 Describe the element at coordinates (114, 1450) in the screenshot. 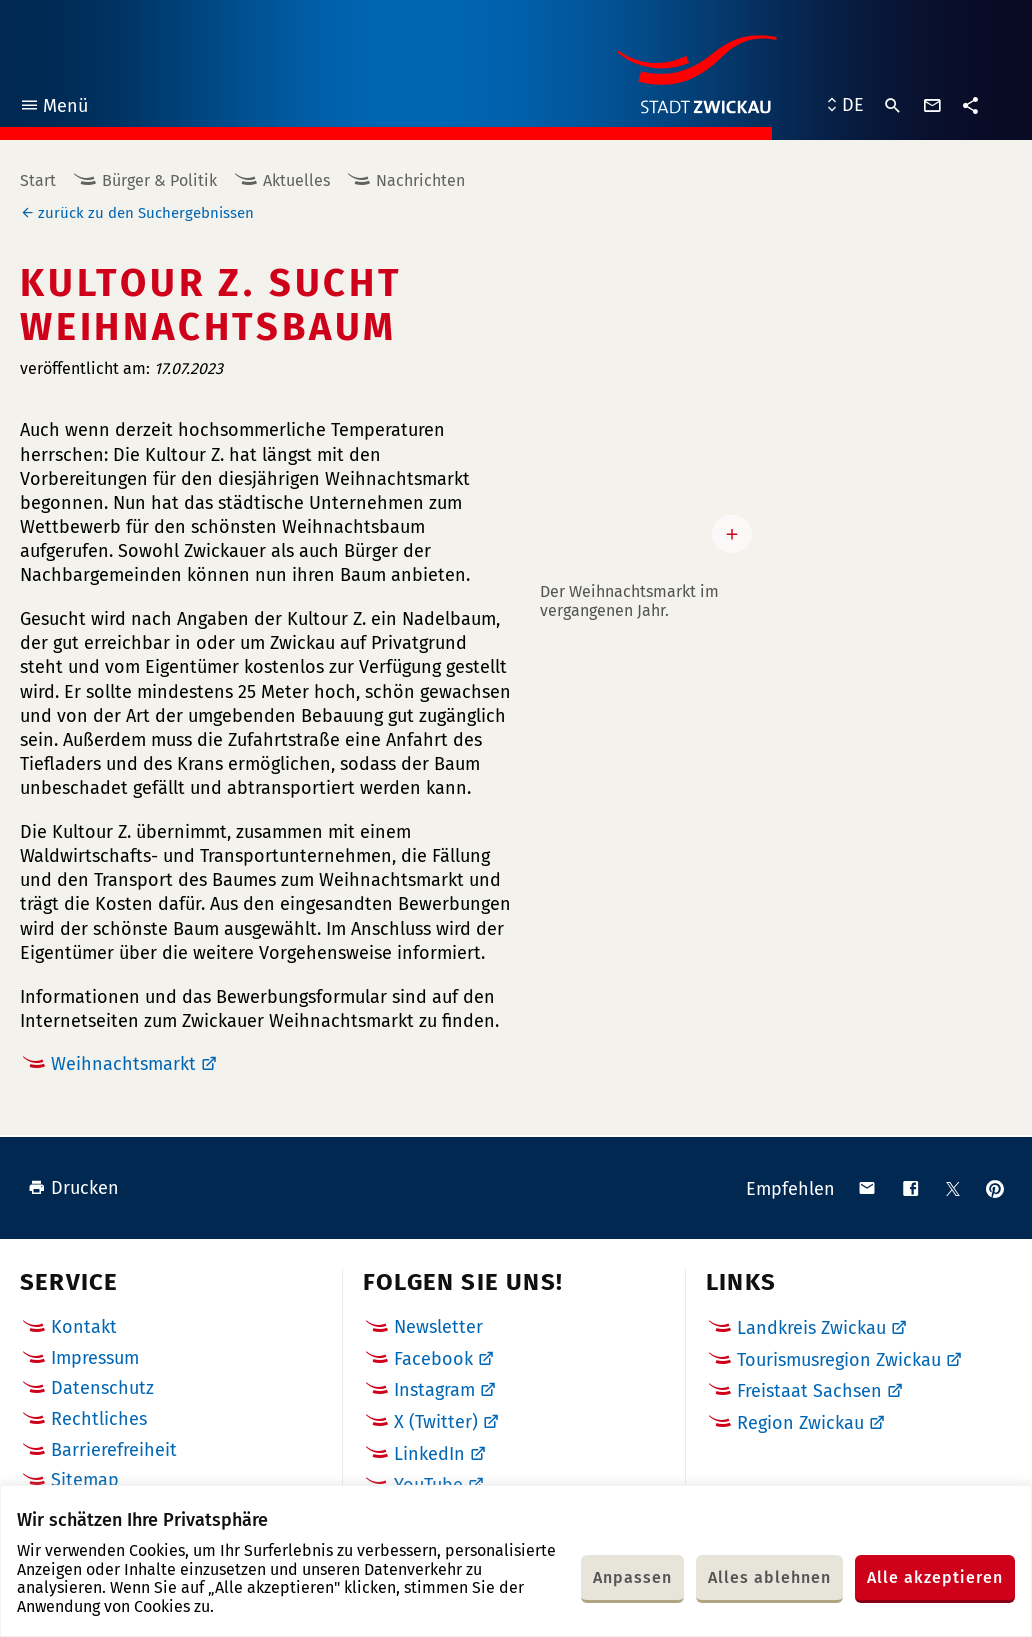

I see `Barrierefreiheit` at that location.